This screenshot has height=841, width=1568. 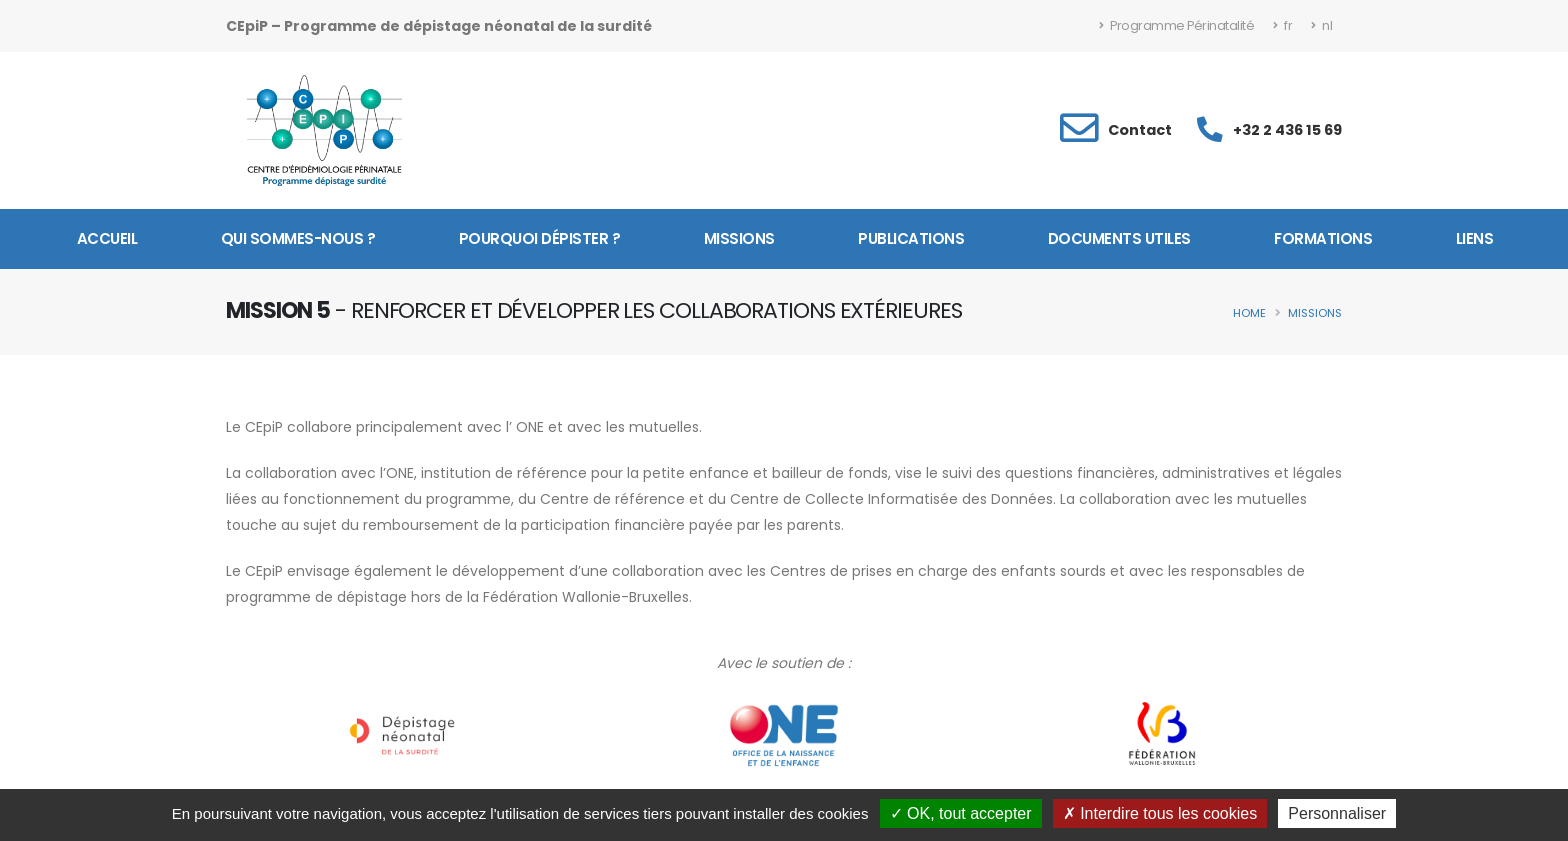 What do you see at coordinates (739, 238) in the screenshot?
I see `Missions` at bounding box center [739, 238].